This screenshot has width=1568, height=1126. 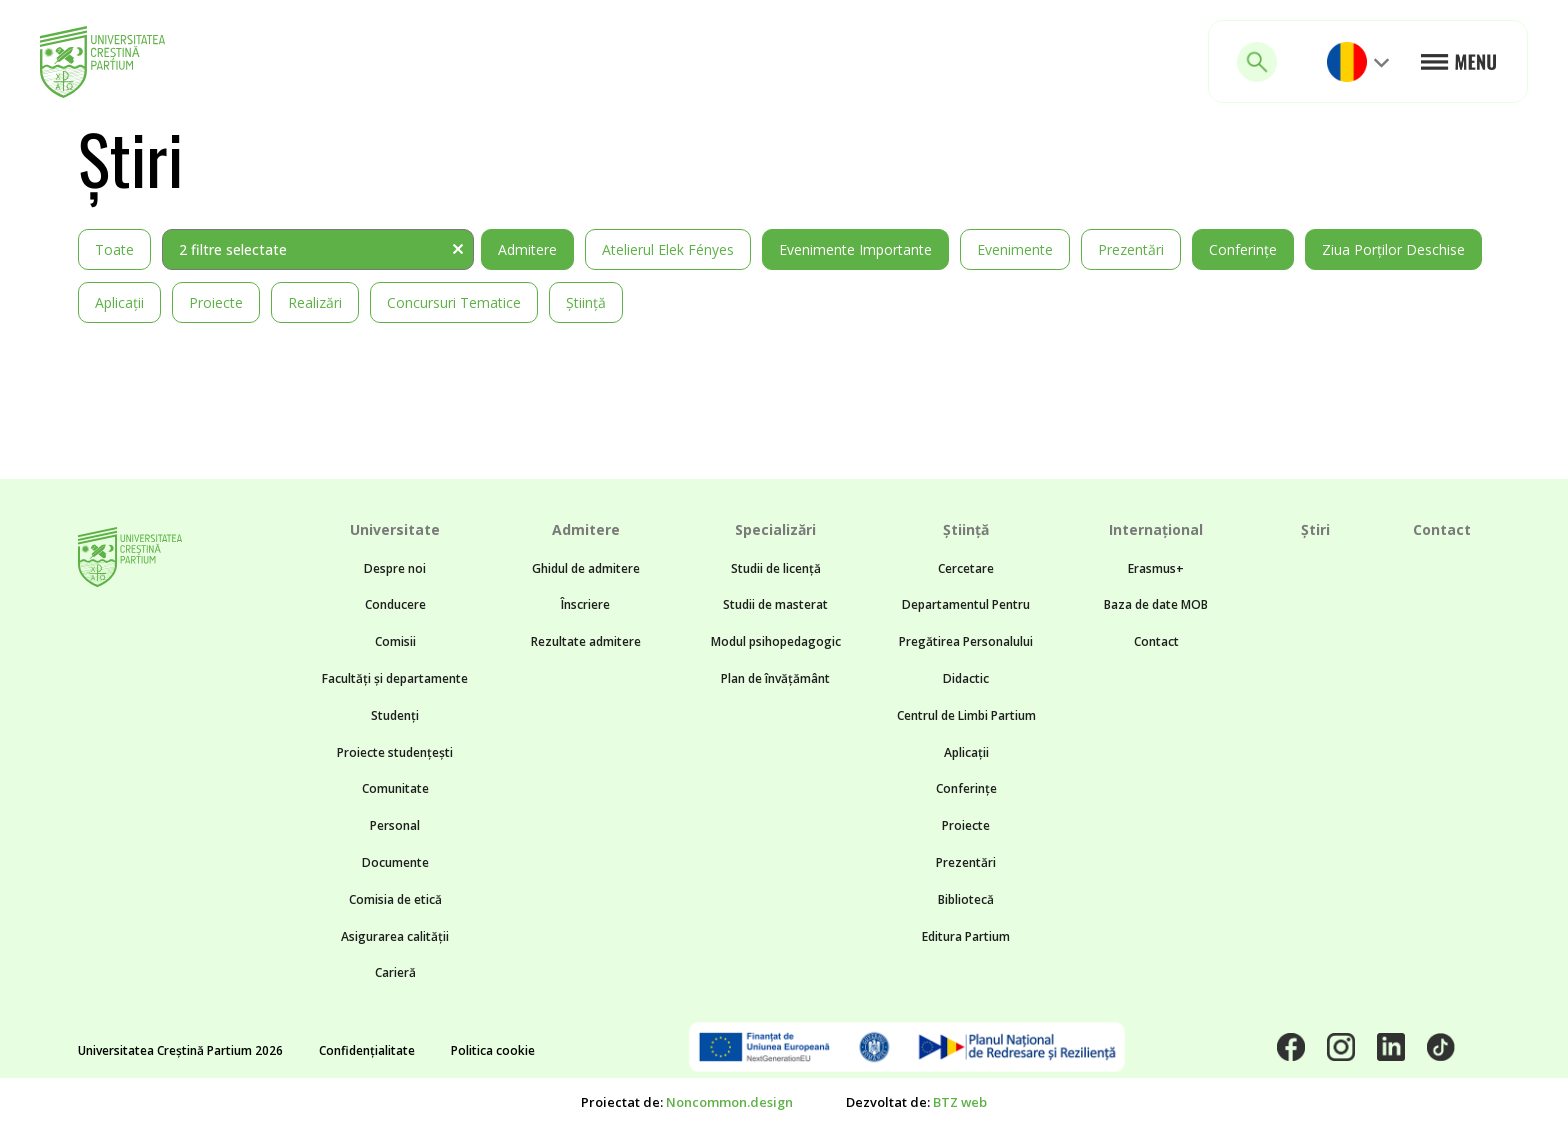 What do you see at coordinates (119, 302) in the screenshot?
I see `Aplicații` at bounding box center [119, 302].